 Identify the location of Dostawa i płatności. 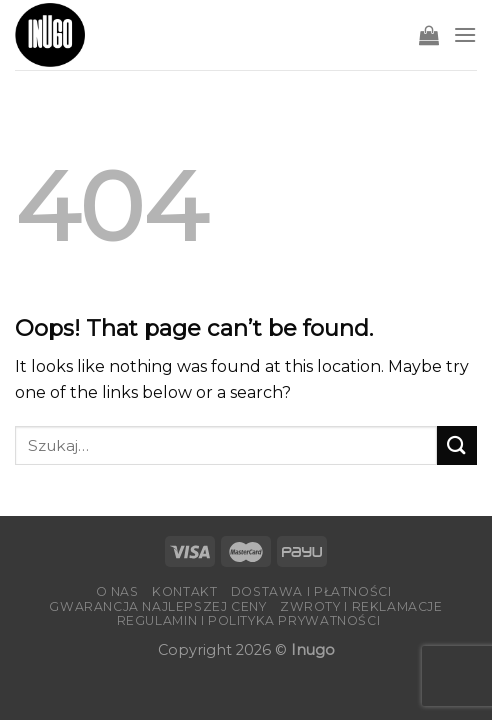
(311, 591).